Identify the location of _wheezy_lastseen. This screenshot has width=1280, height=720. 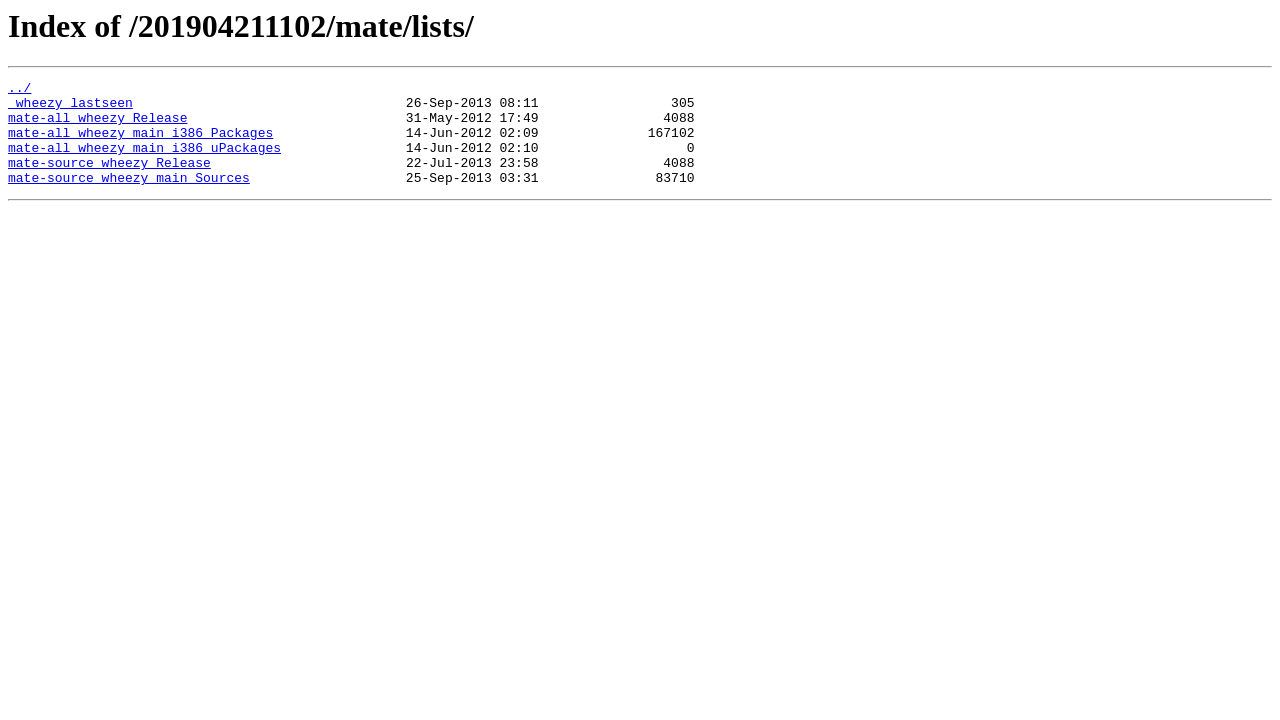
(70, 108).